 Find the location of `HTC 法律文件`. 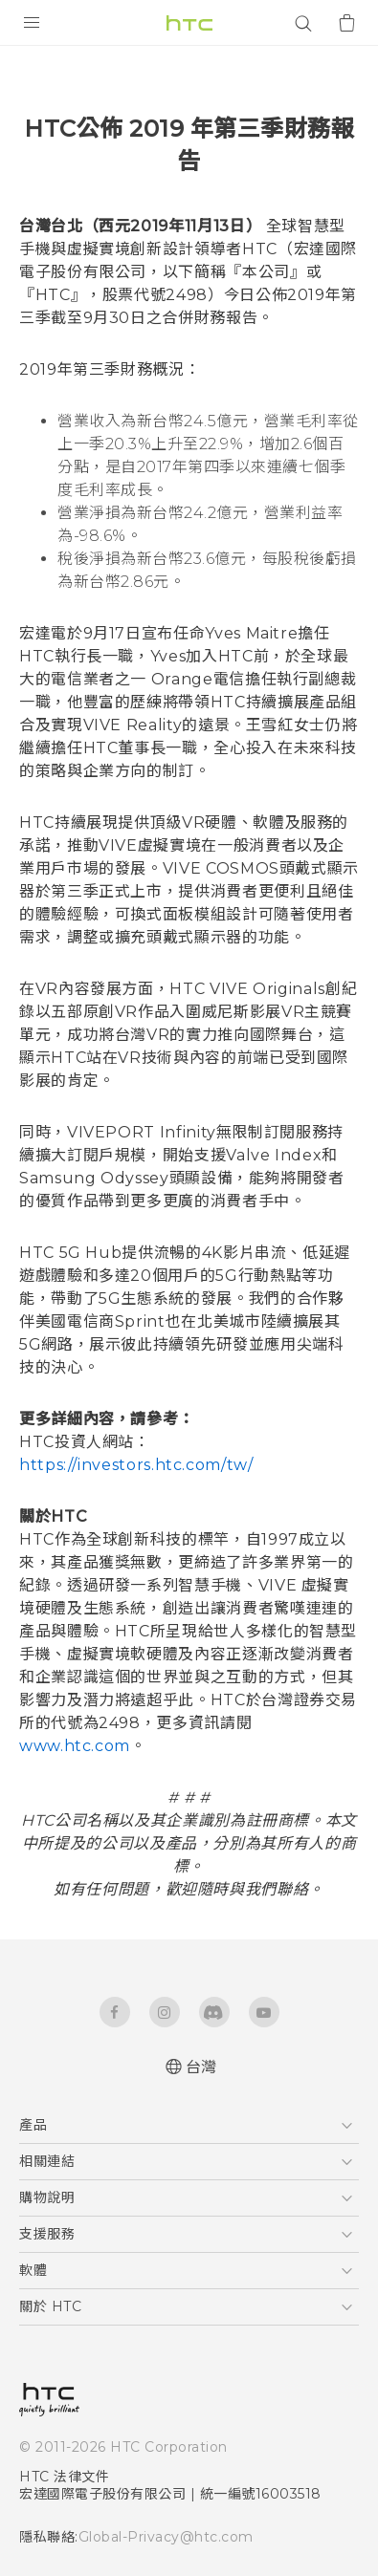

HTC 法律文件 is located at coordinates (64, 2476).